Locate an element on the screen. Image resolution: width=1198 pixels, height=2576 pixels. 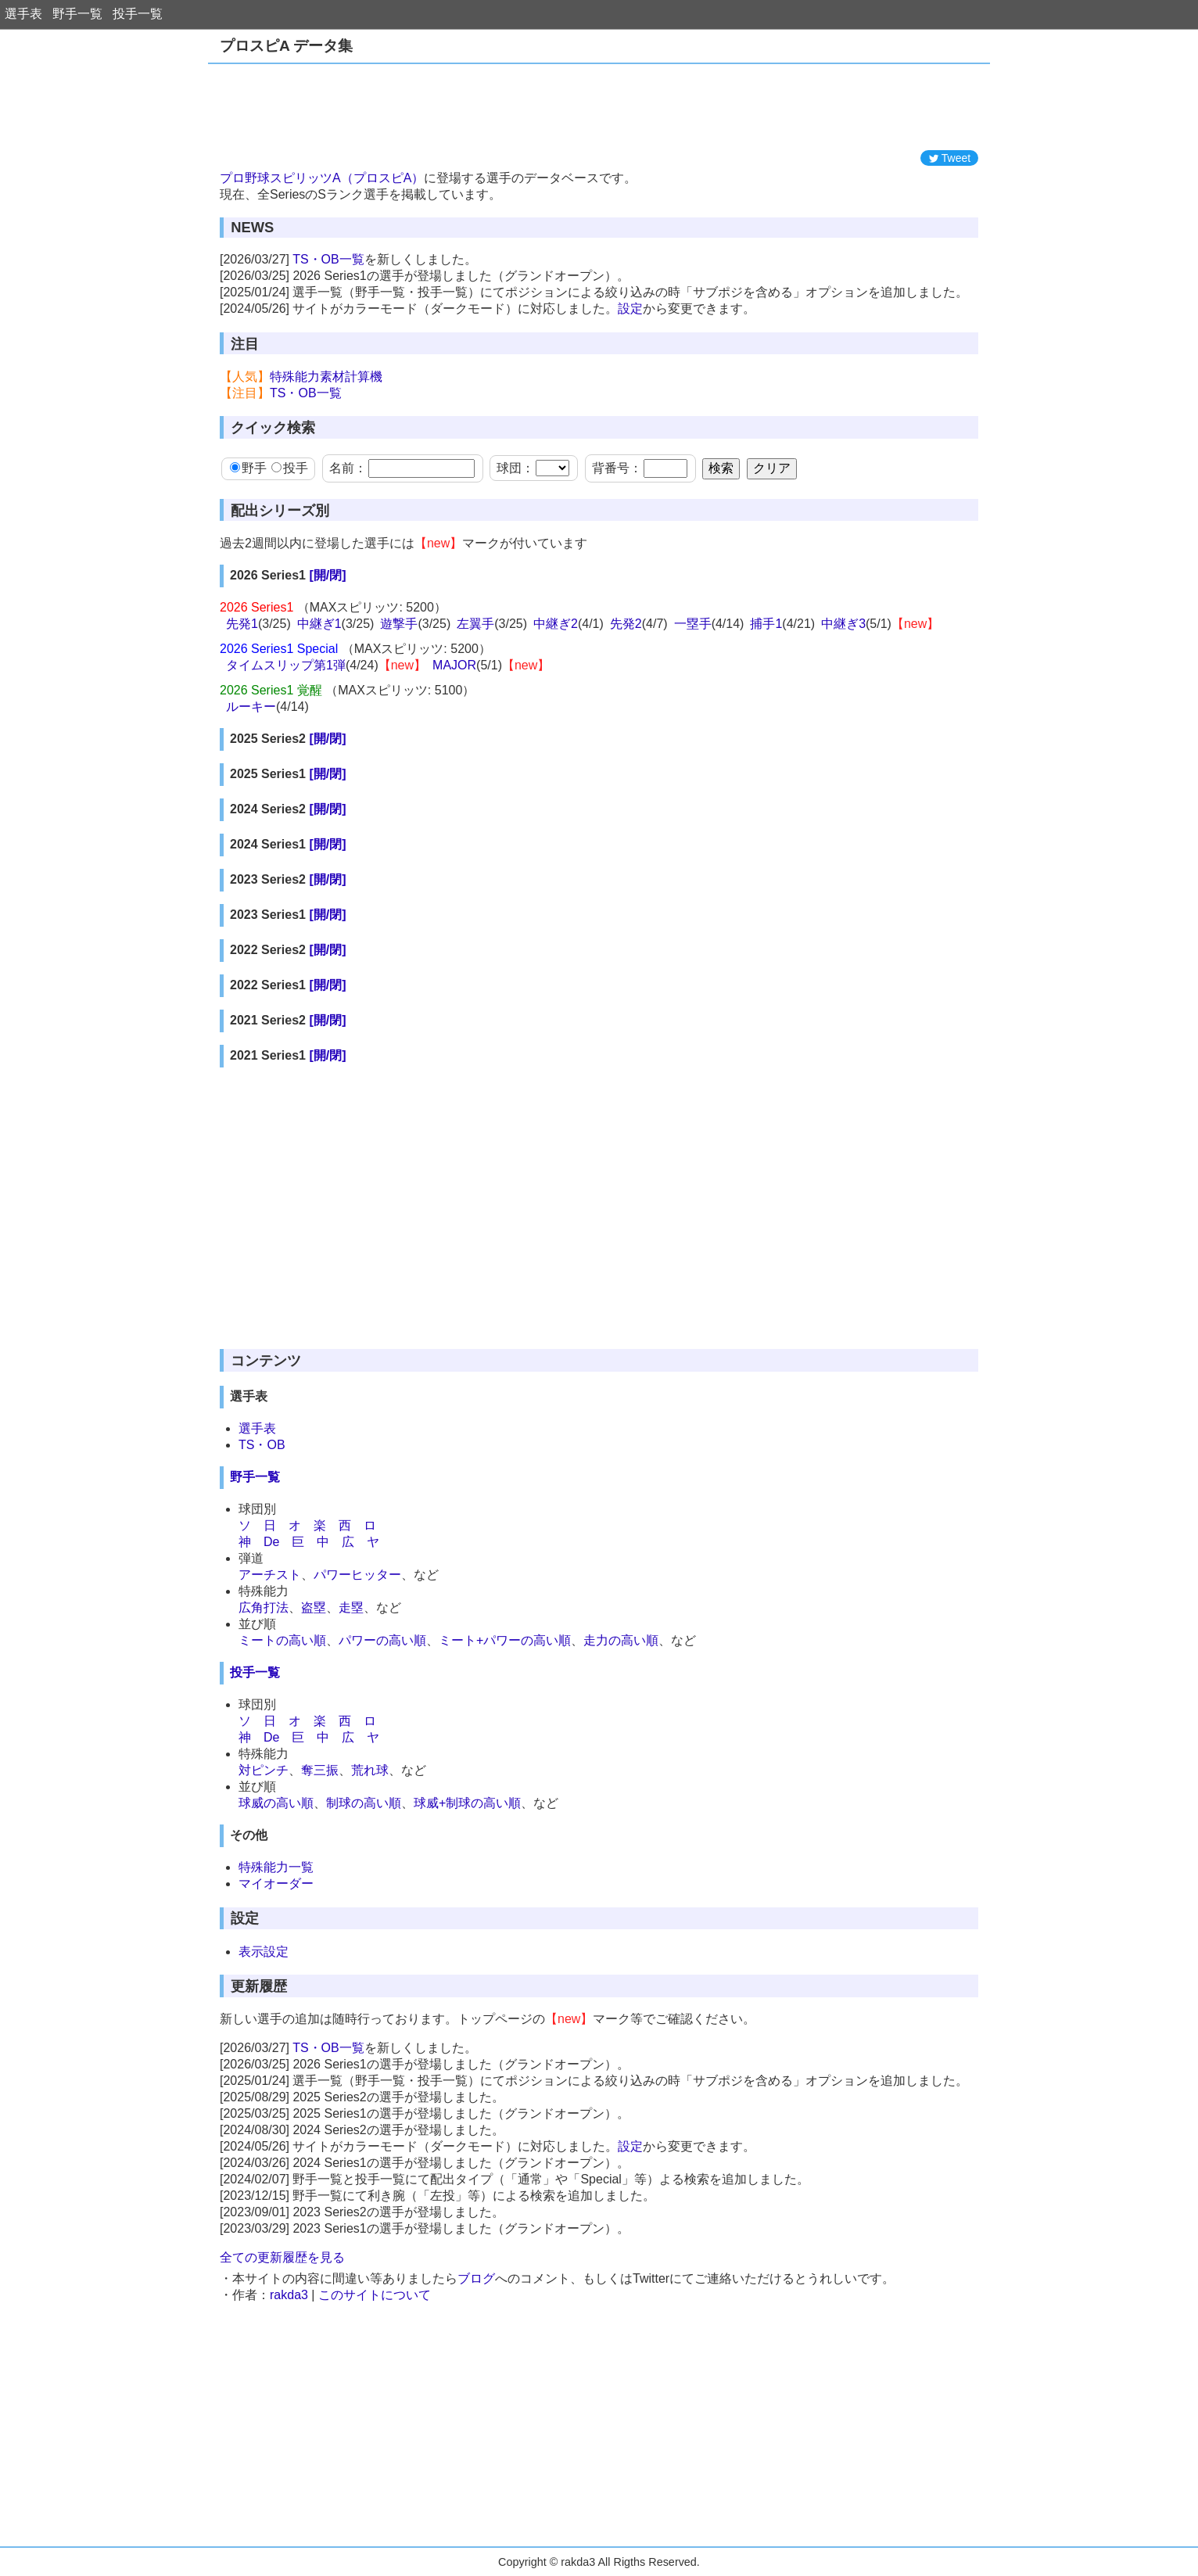
左翼手 is located at coordinates (475, 623).